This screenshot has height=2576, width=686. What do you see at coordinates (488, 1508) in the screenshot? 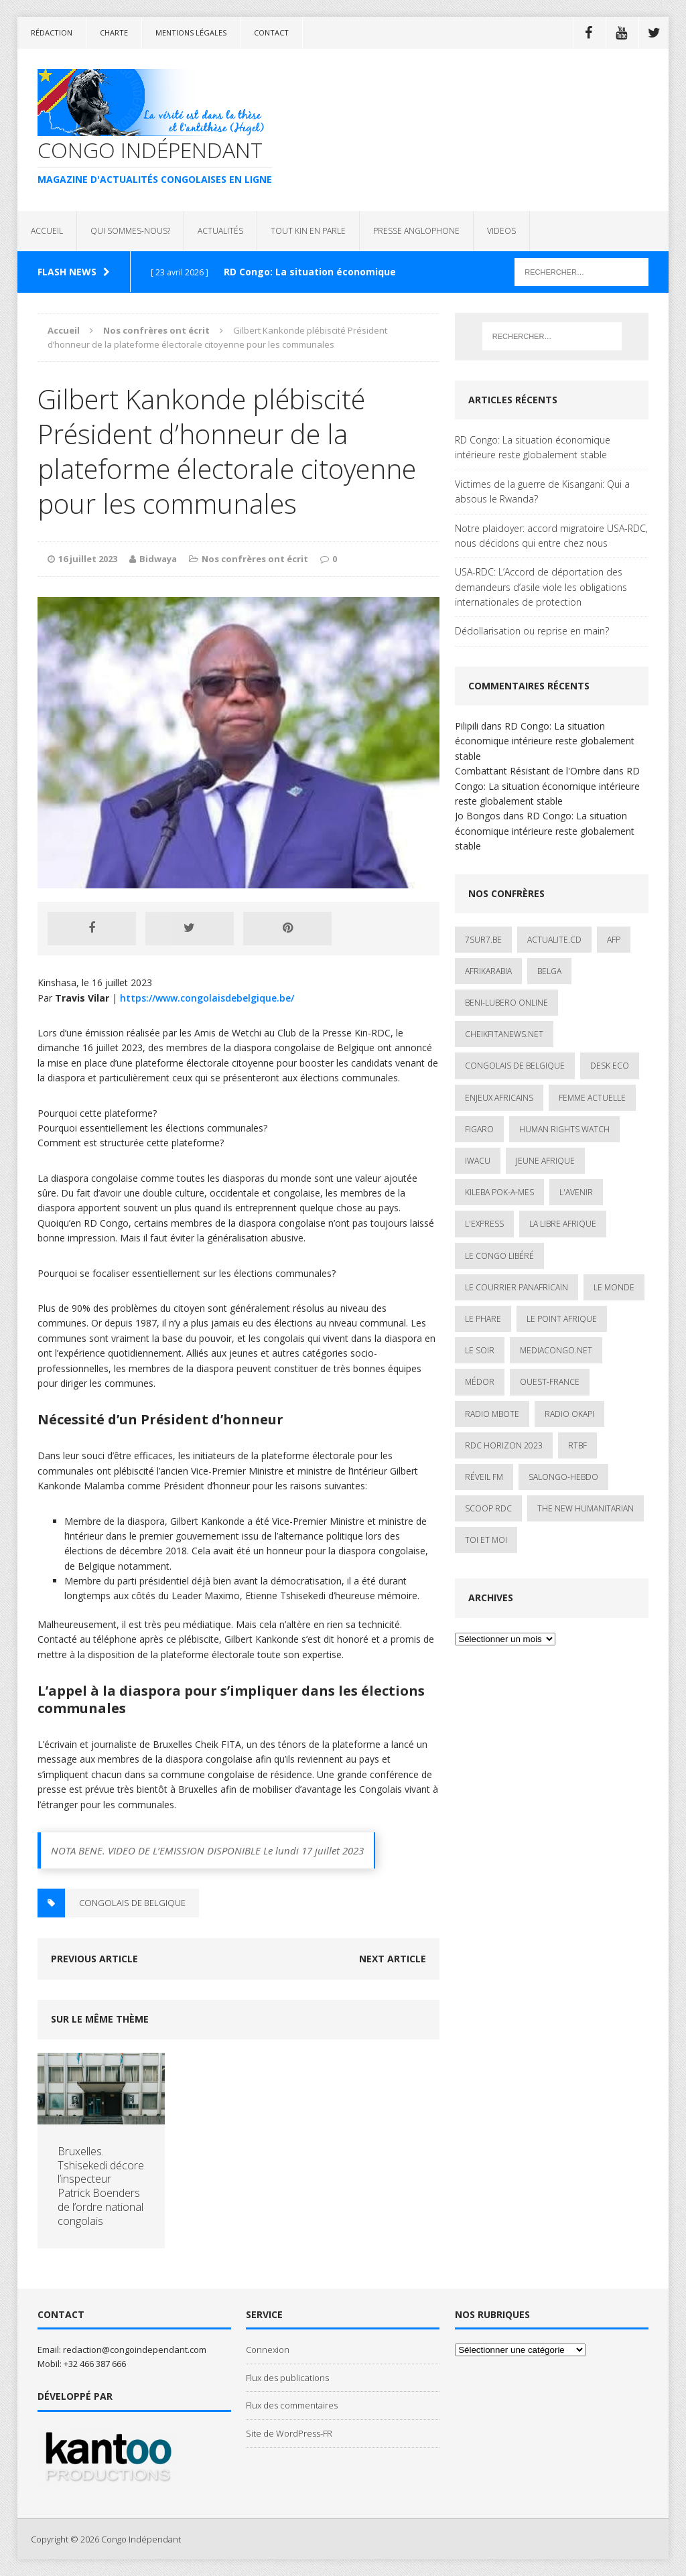
I see `Scoop Rdc [Scoop Rdc (4 éléments)]` at bounding box center [488, 1508].